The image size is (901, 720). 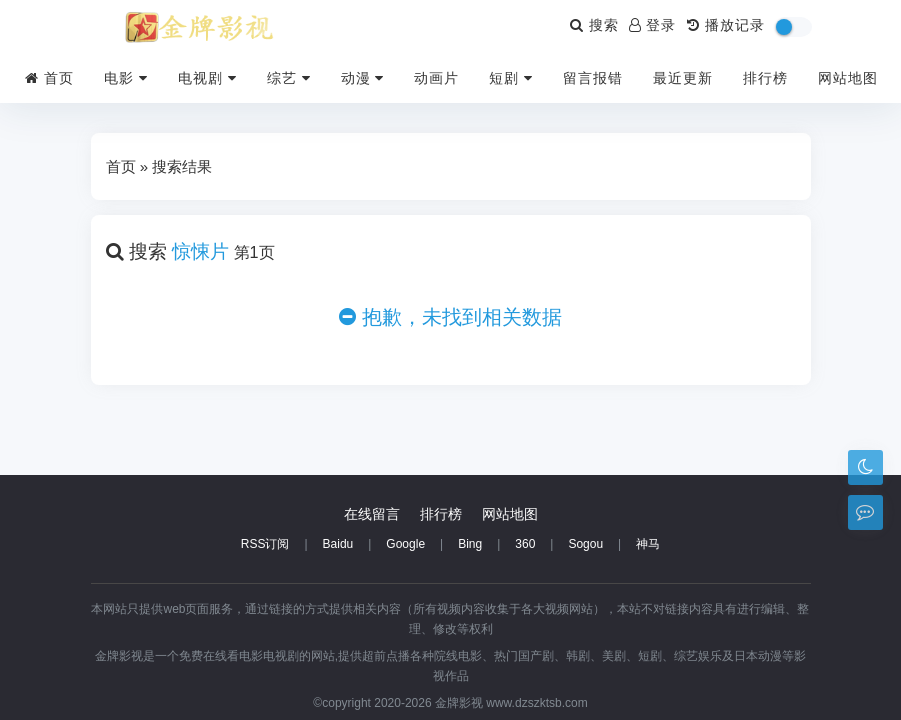 I want to click on Google, so click(x=405, y=544).